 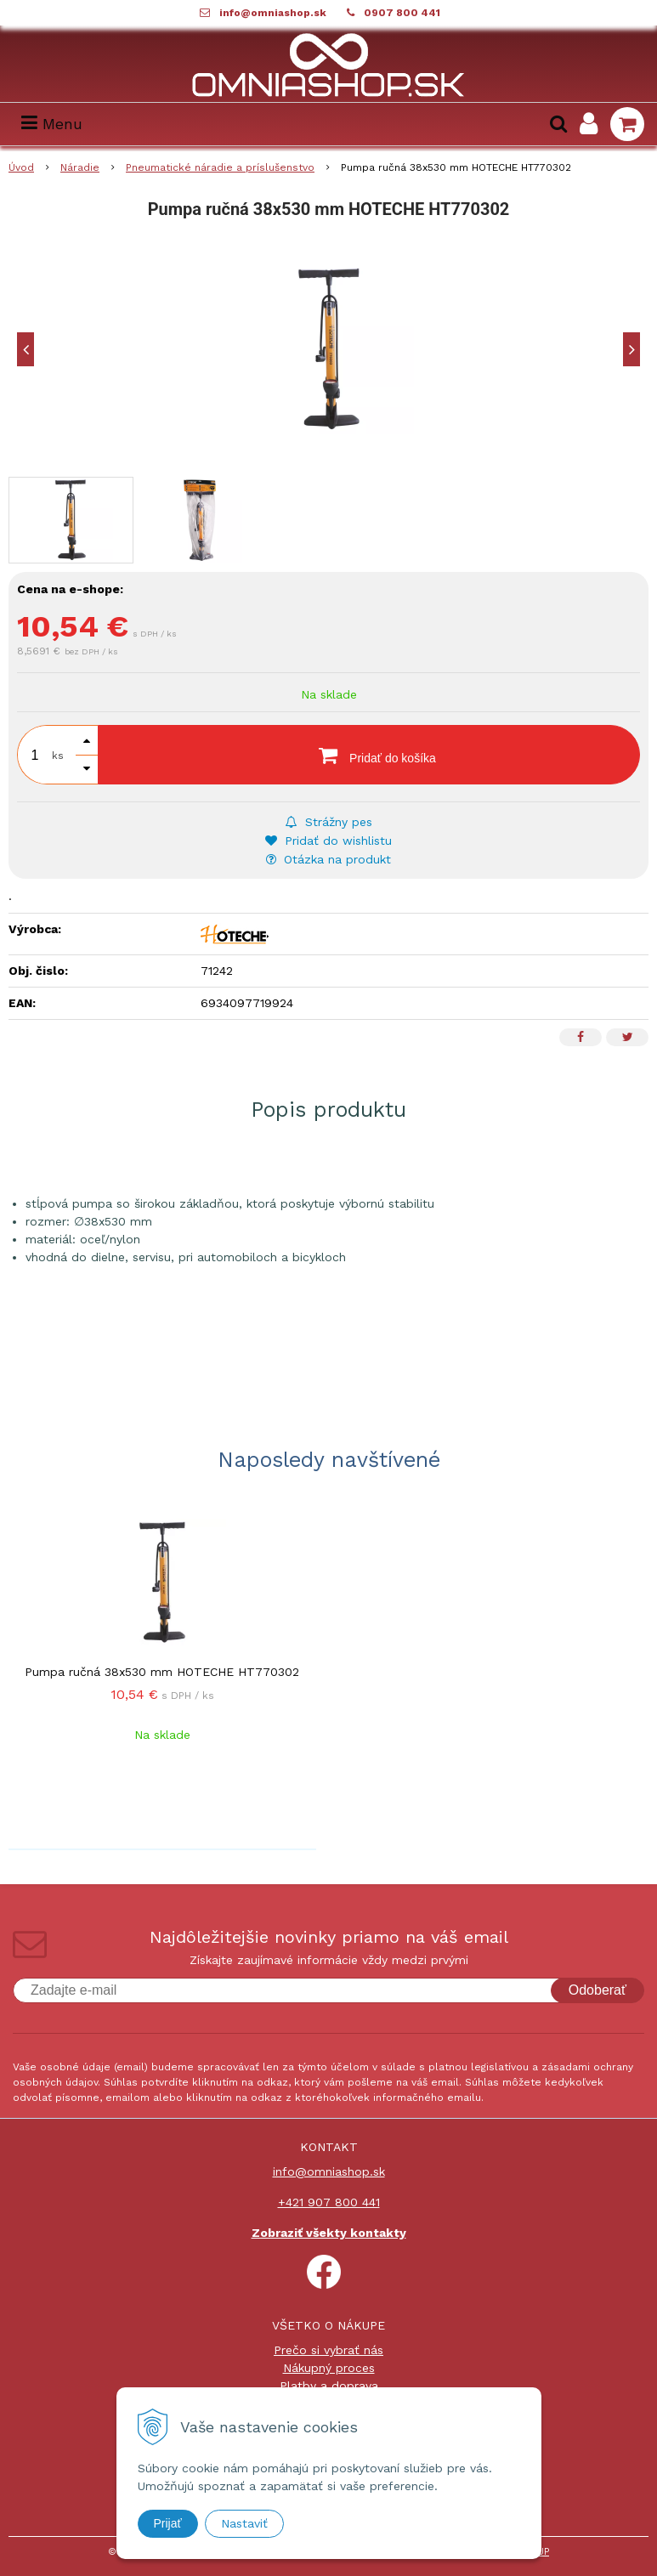 I want to click on info@omniashop.sk, so click(x=272, y=13).